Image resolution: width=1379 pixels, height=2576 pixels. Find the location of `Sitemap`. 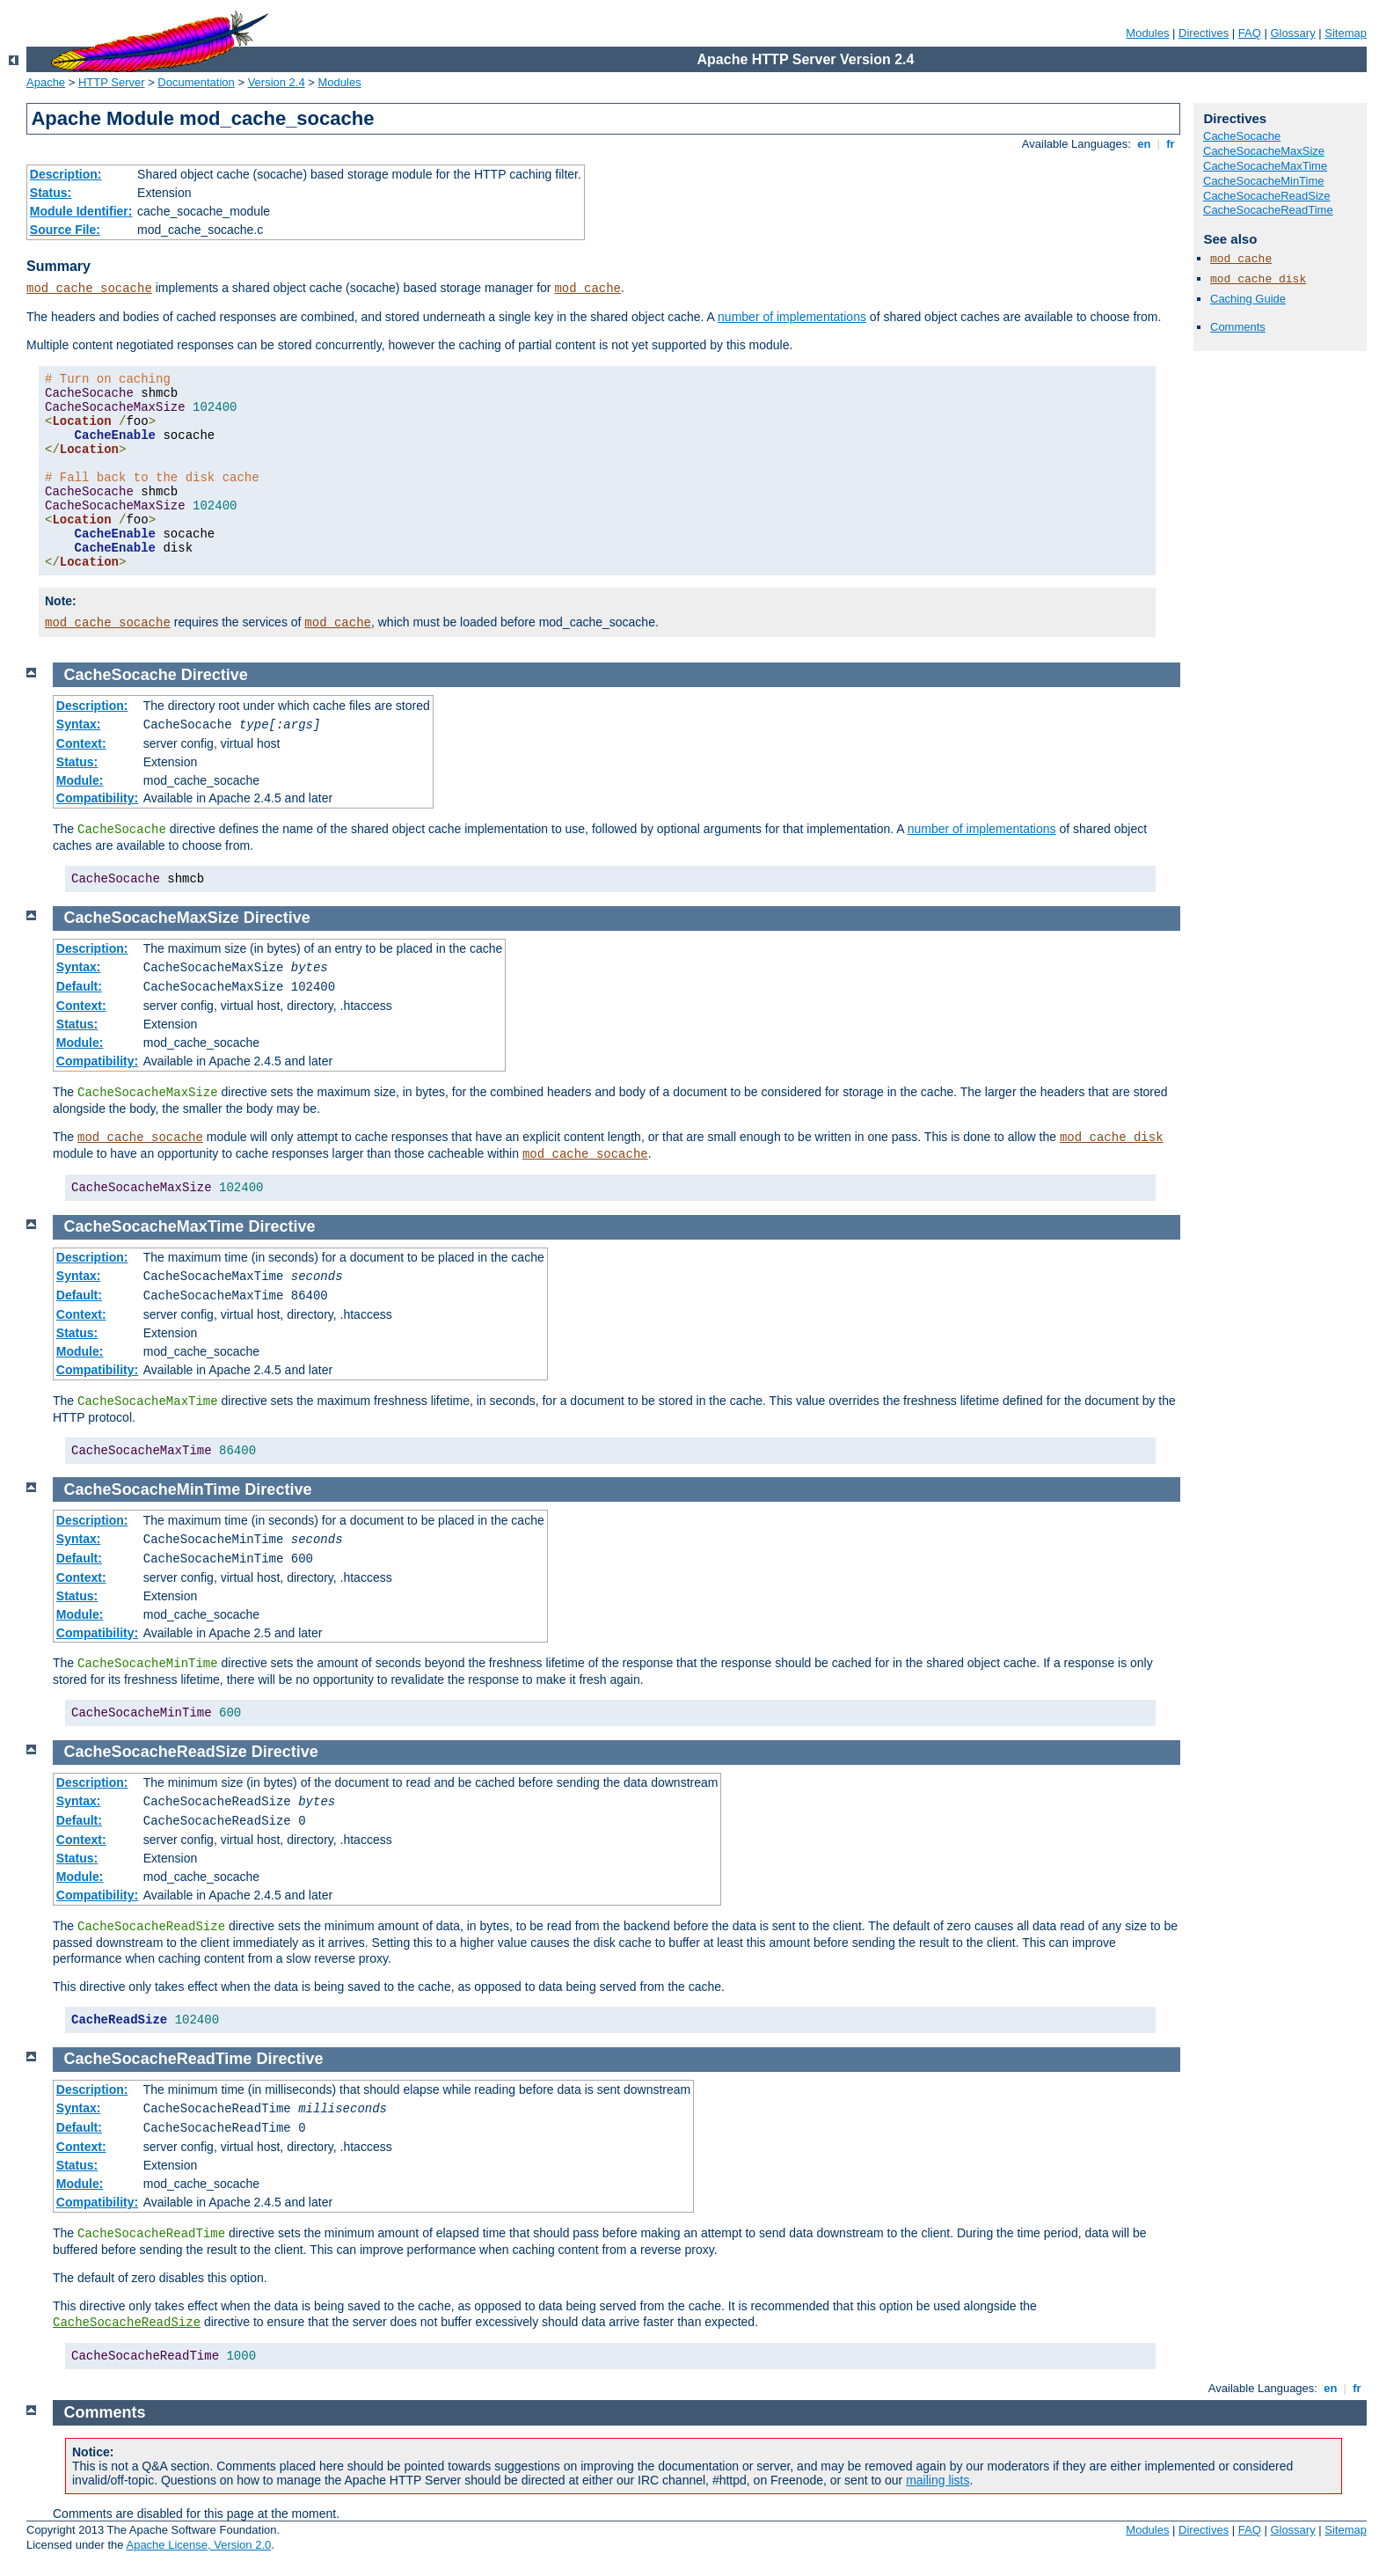

Sitemap is located at coordinates (1345, 33).